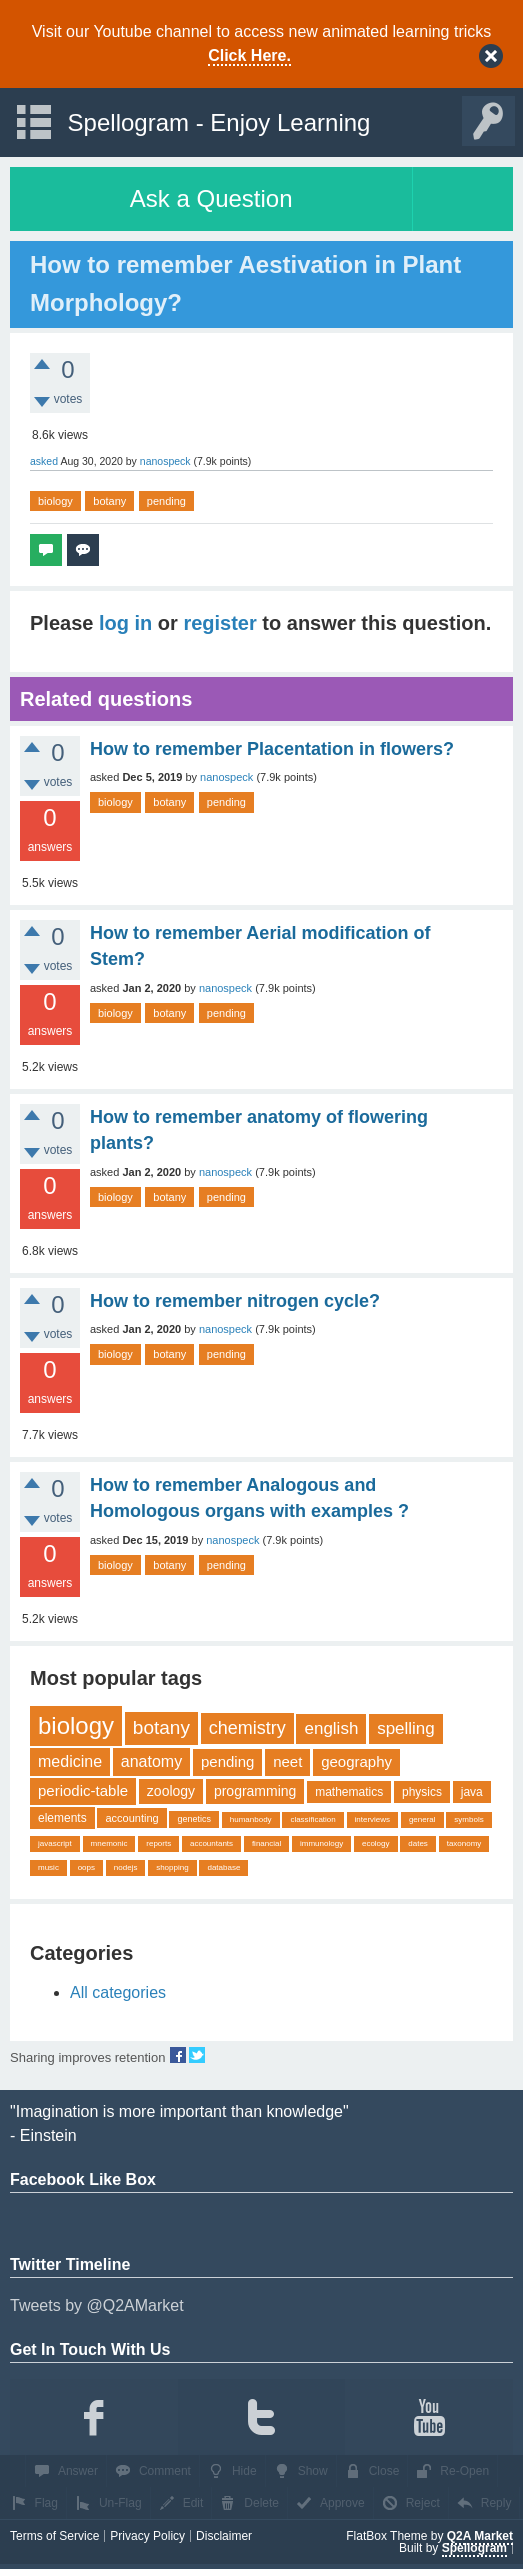 The width and height of the screenshot is (523, 2569). I want to click on Spellogram - Enjoy Learning, so click(219, 122).